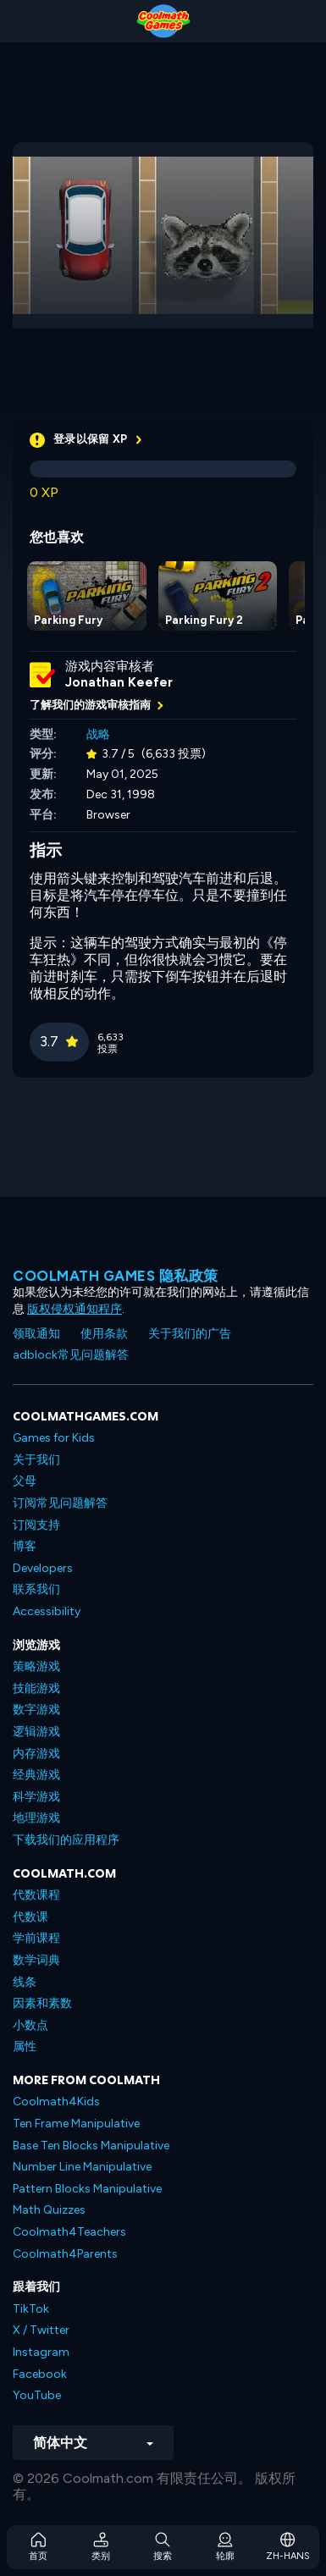  Describe the element at coordinates (24, 1982) in the screenshot. I see `线条` at that location.